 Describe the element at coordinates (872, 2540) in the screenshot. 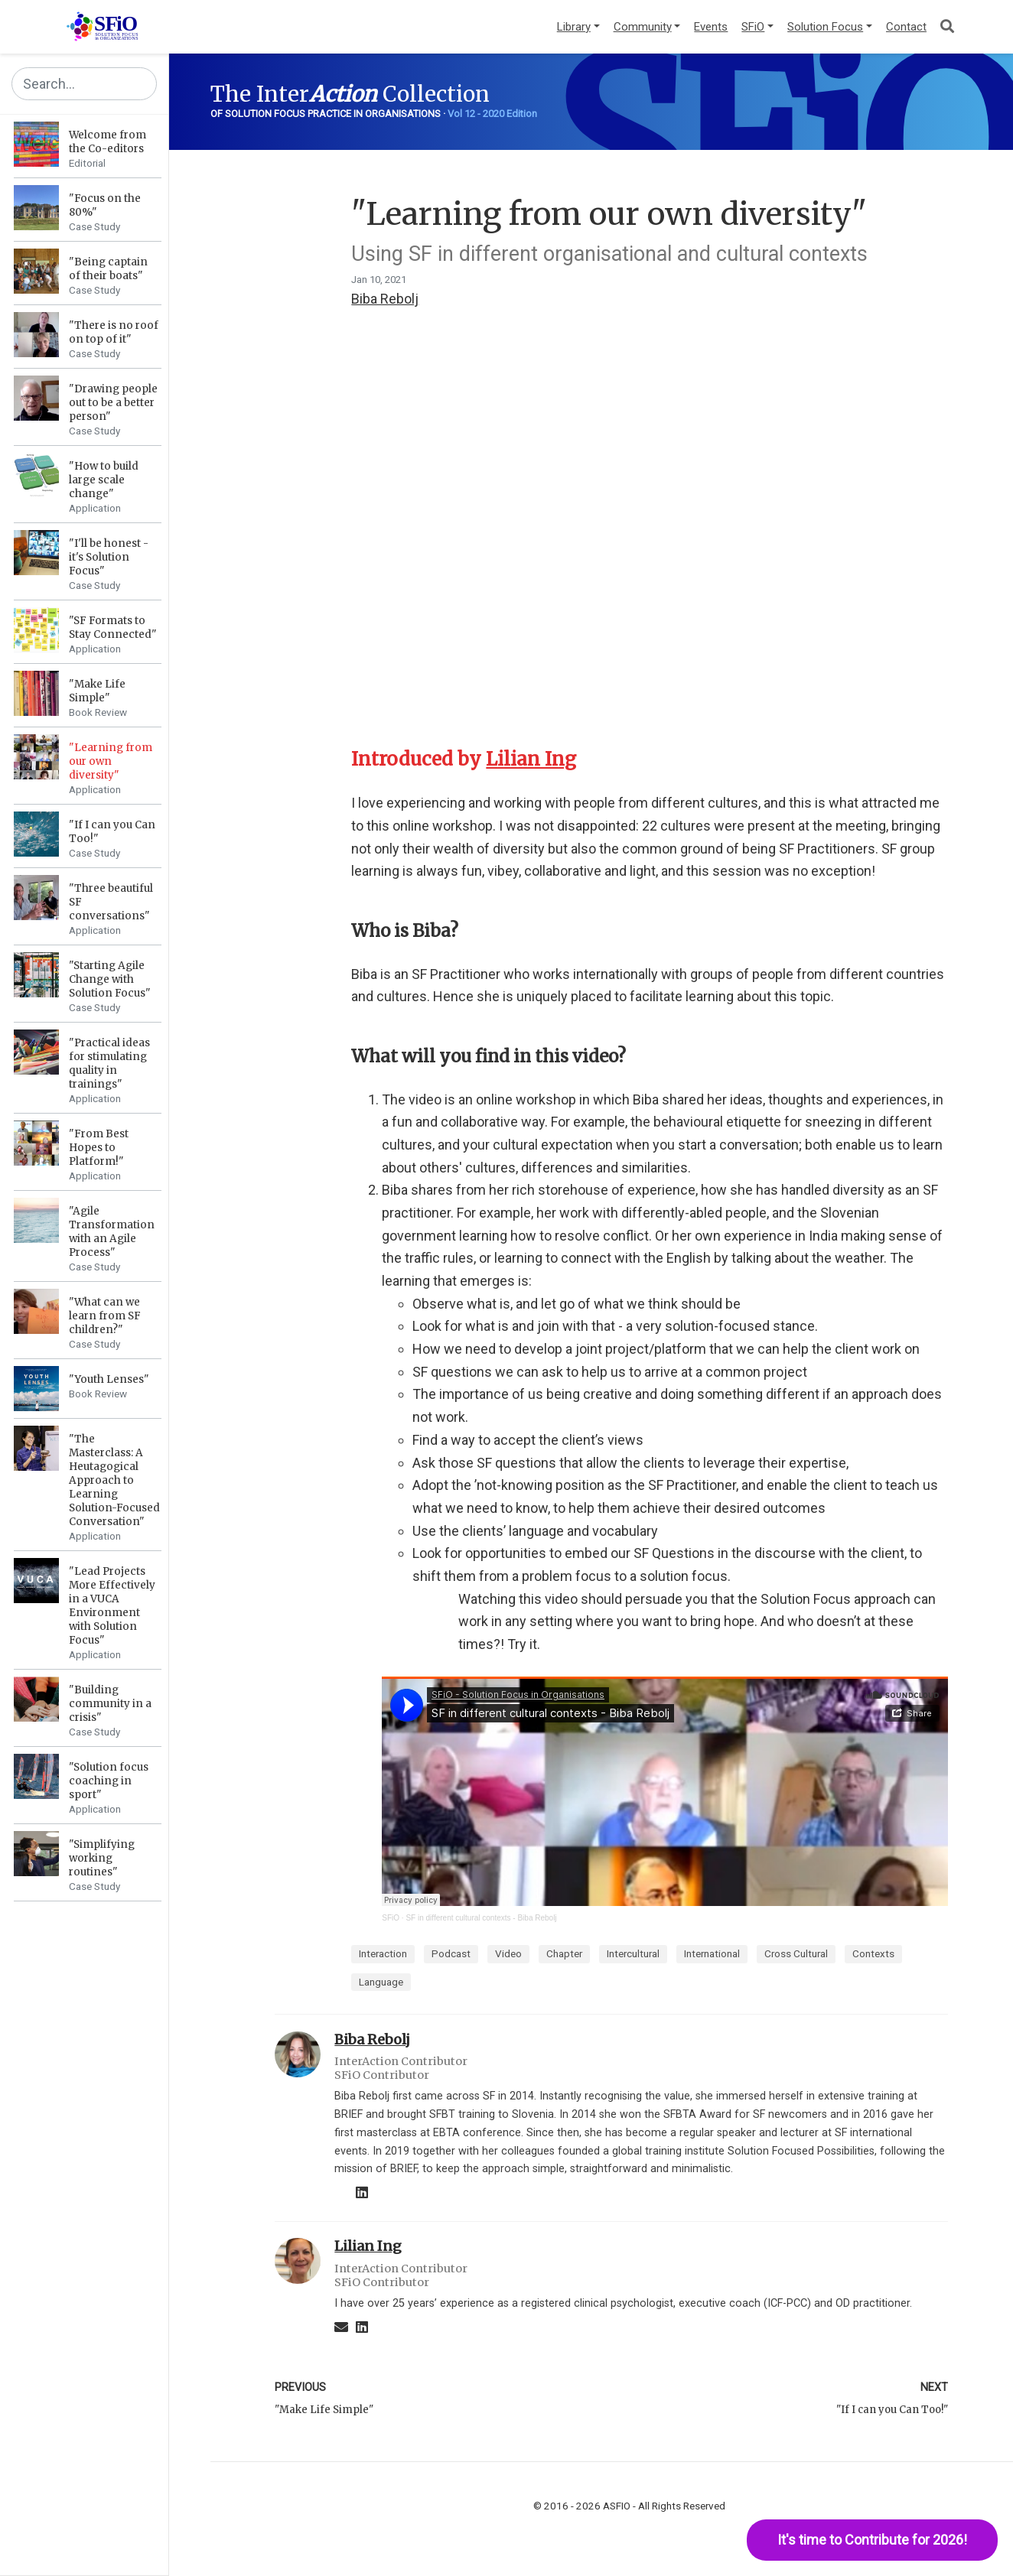

I see `It's time to Contribute for 2026!` at that location.